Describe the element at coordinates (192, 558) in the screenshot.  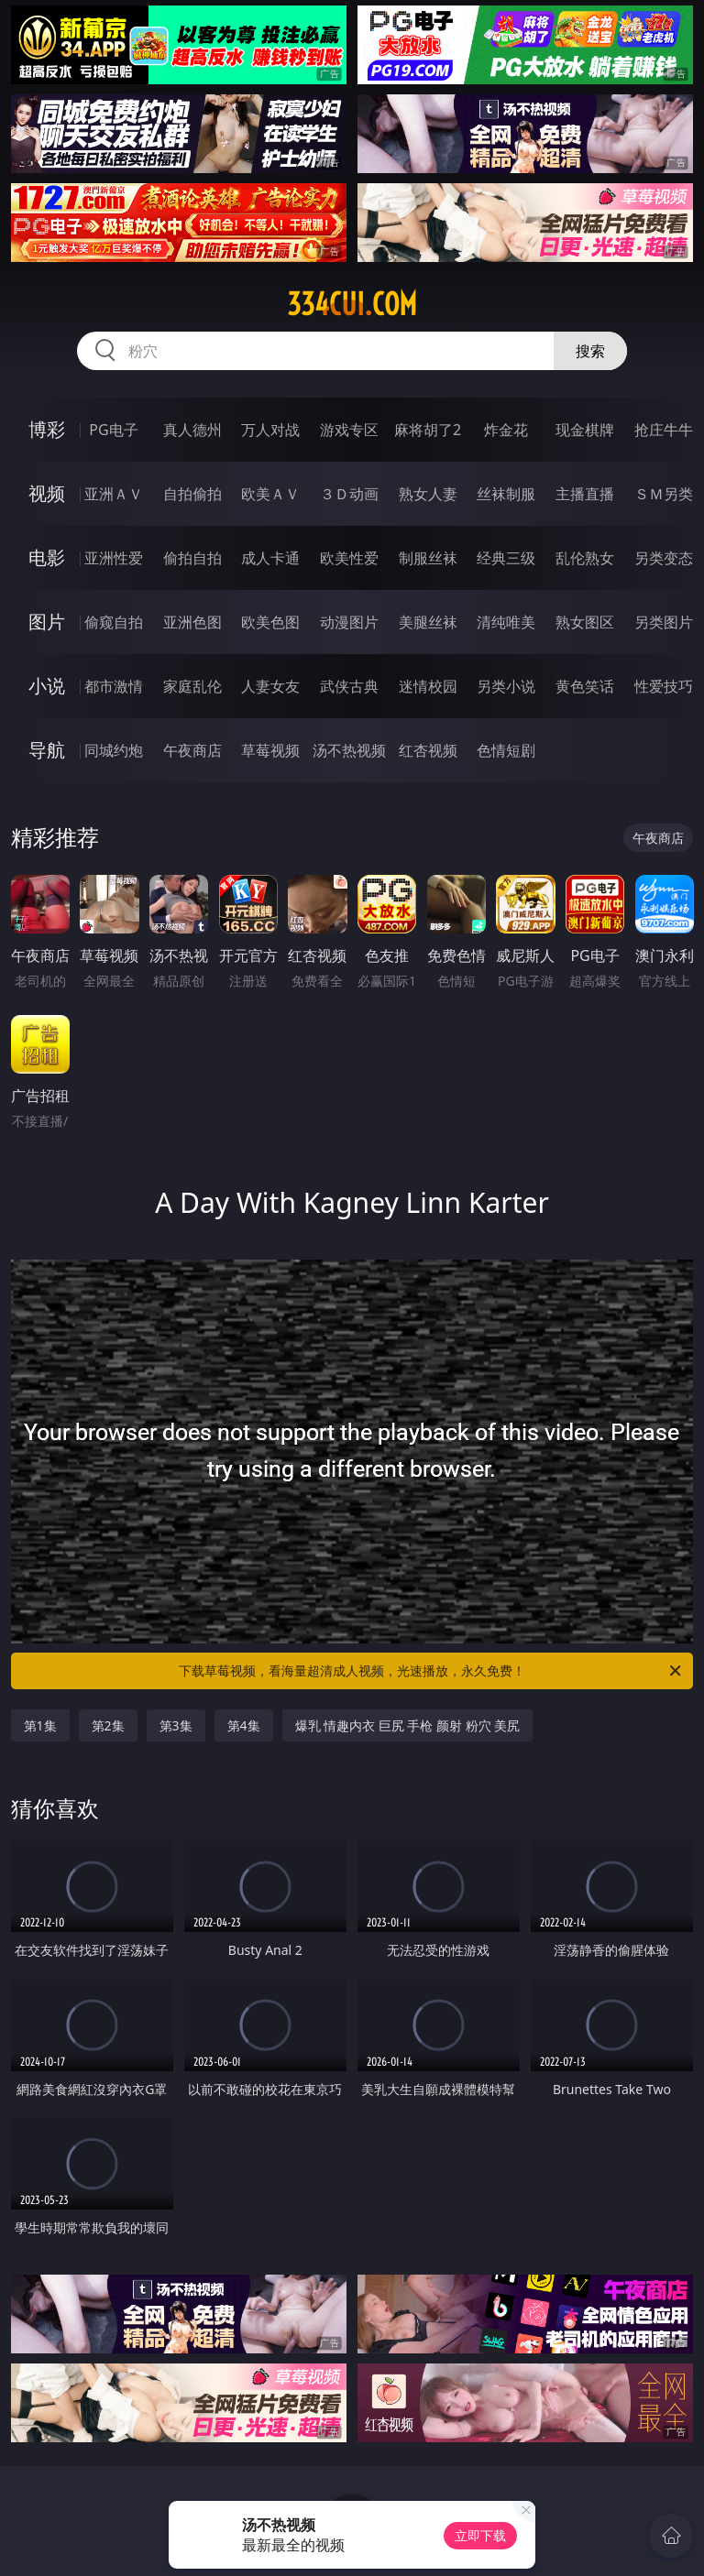
I see `偷拍自拍` at that location.